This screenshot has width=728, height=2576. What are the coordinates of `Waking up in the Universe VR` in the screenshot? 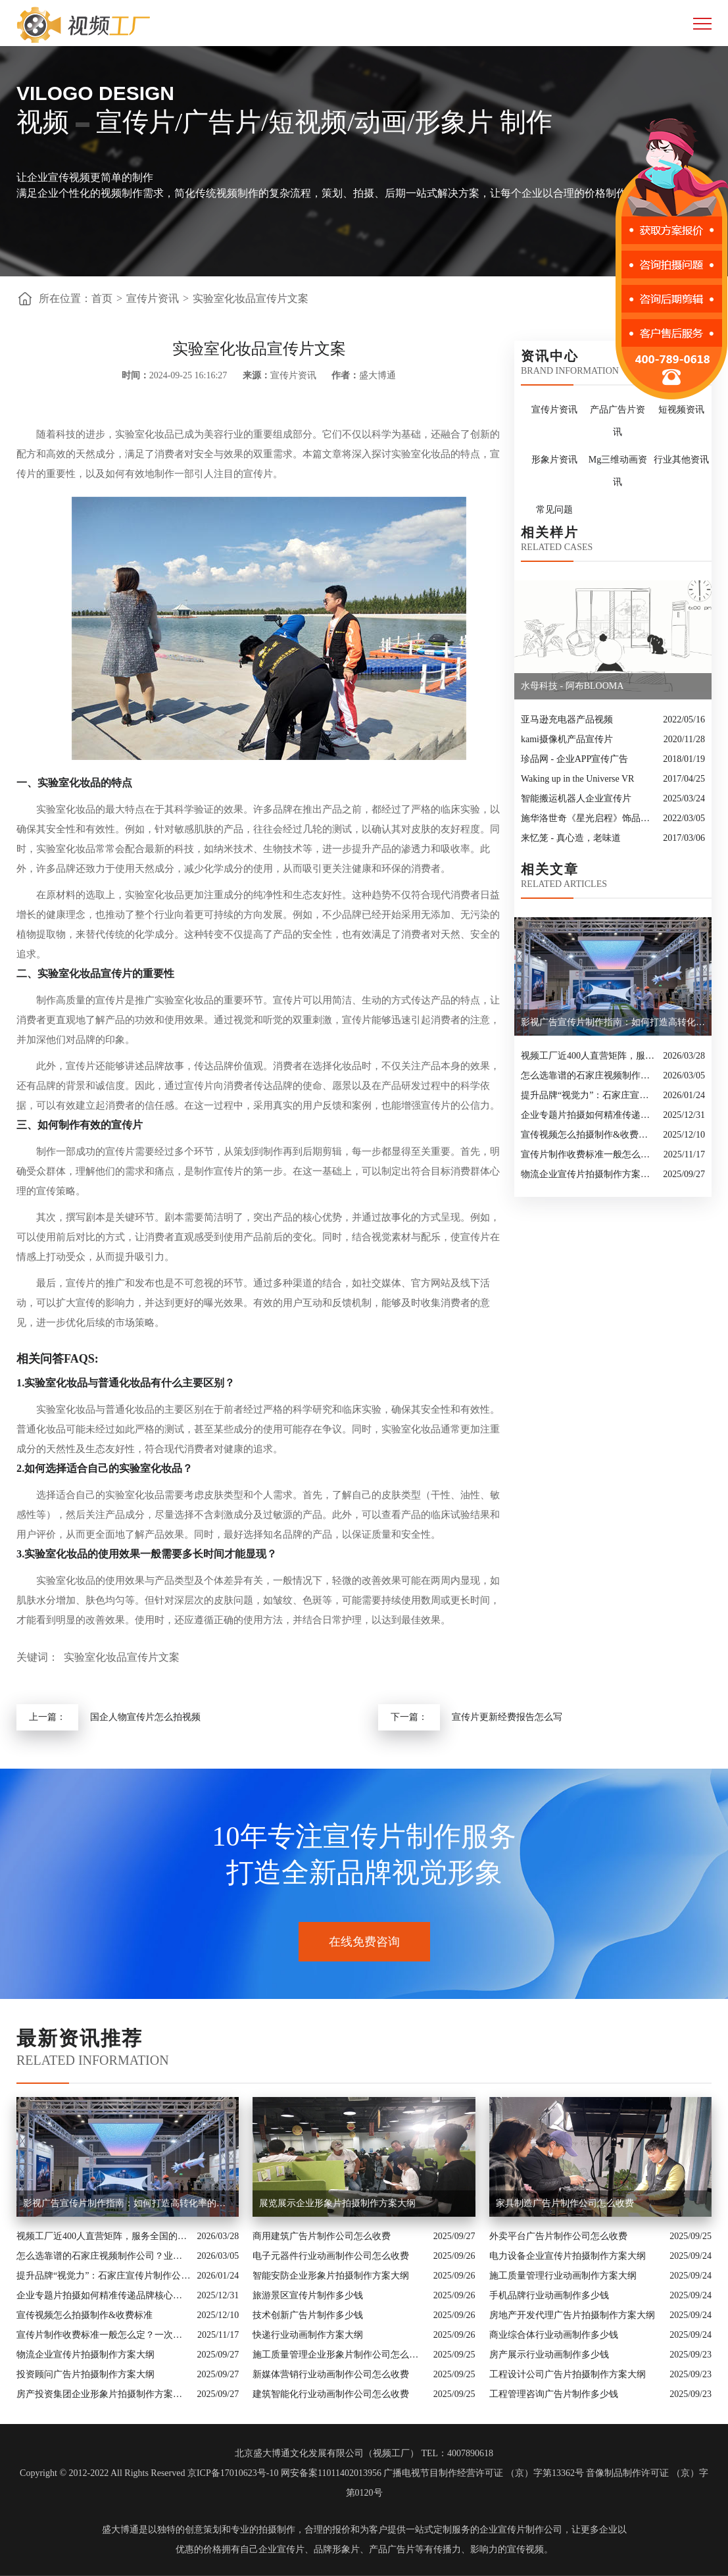 It's located at (577, 779).